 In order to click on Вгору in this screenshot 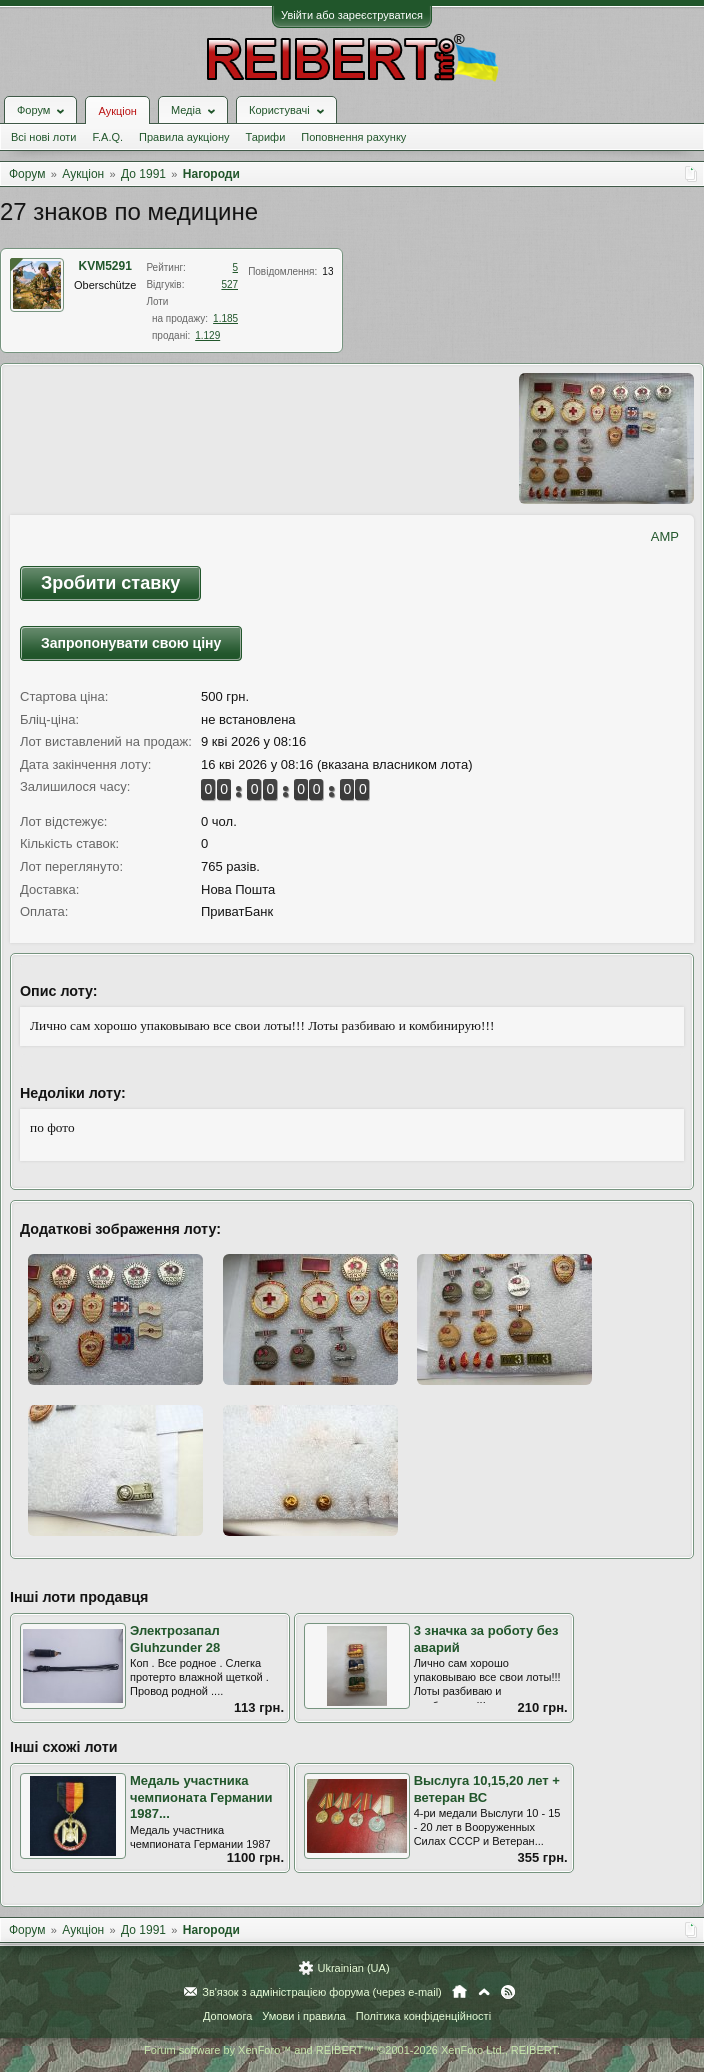, I will do `click(484, 1992)`.